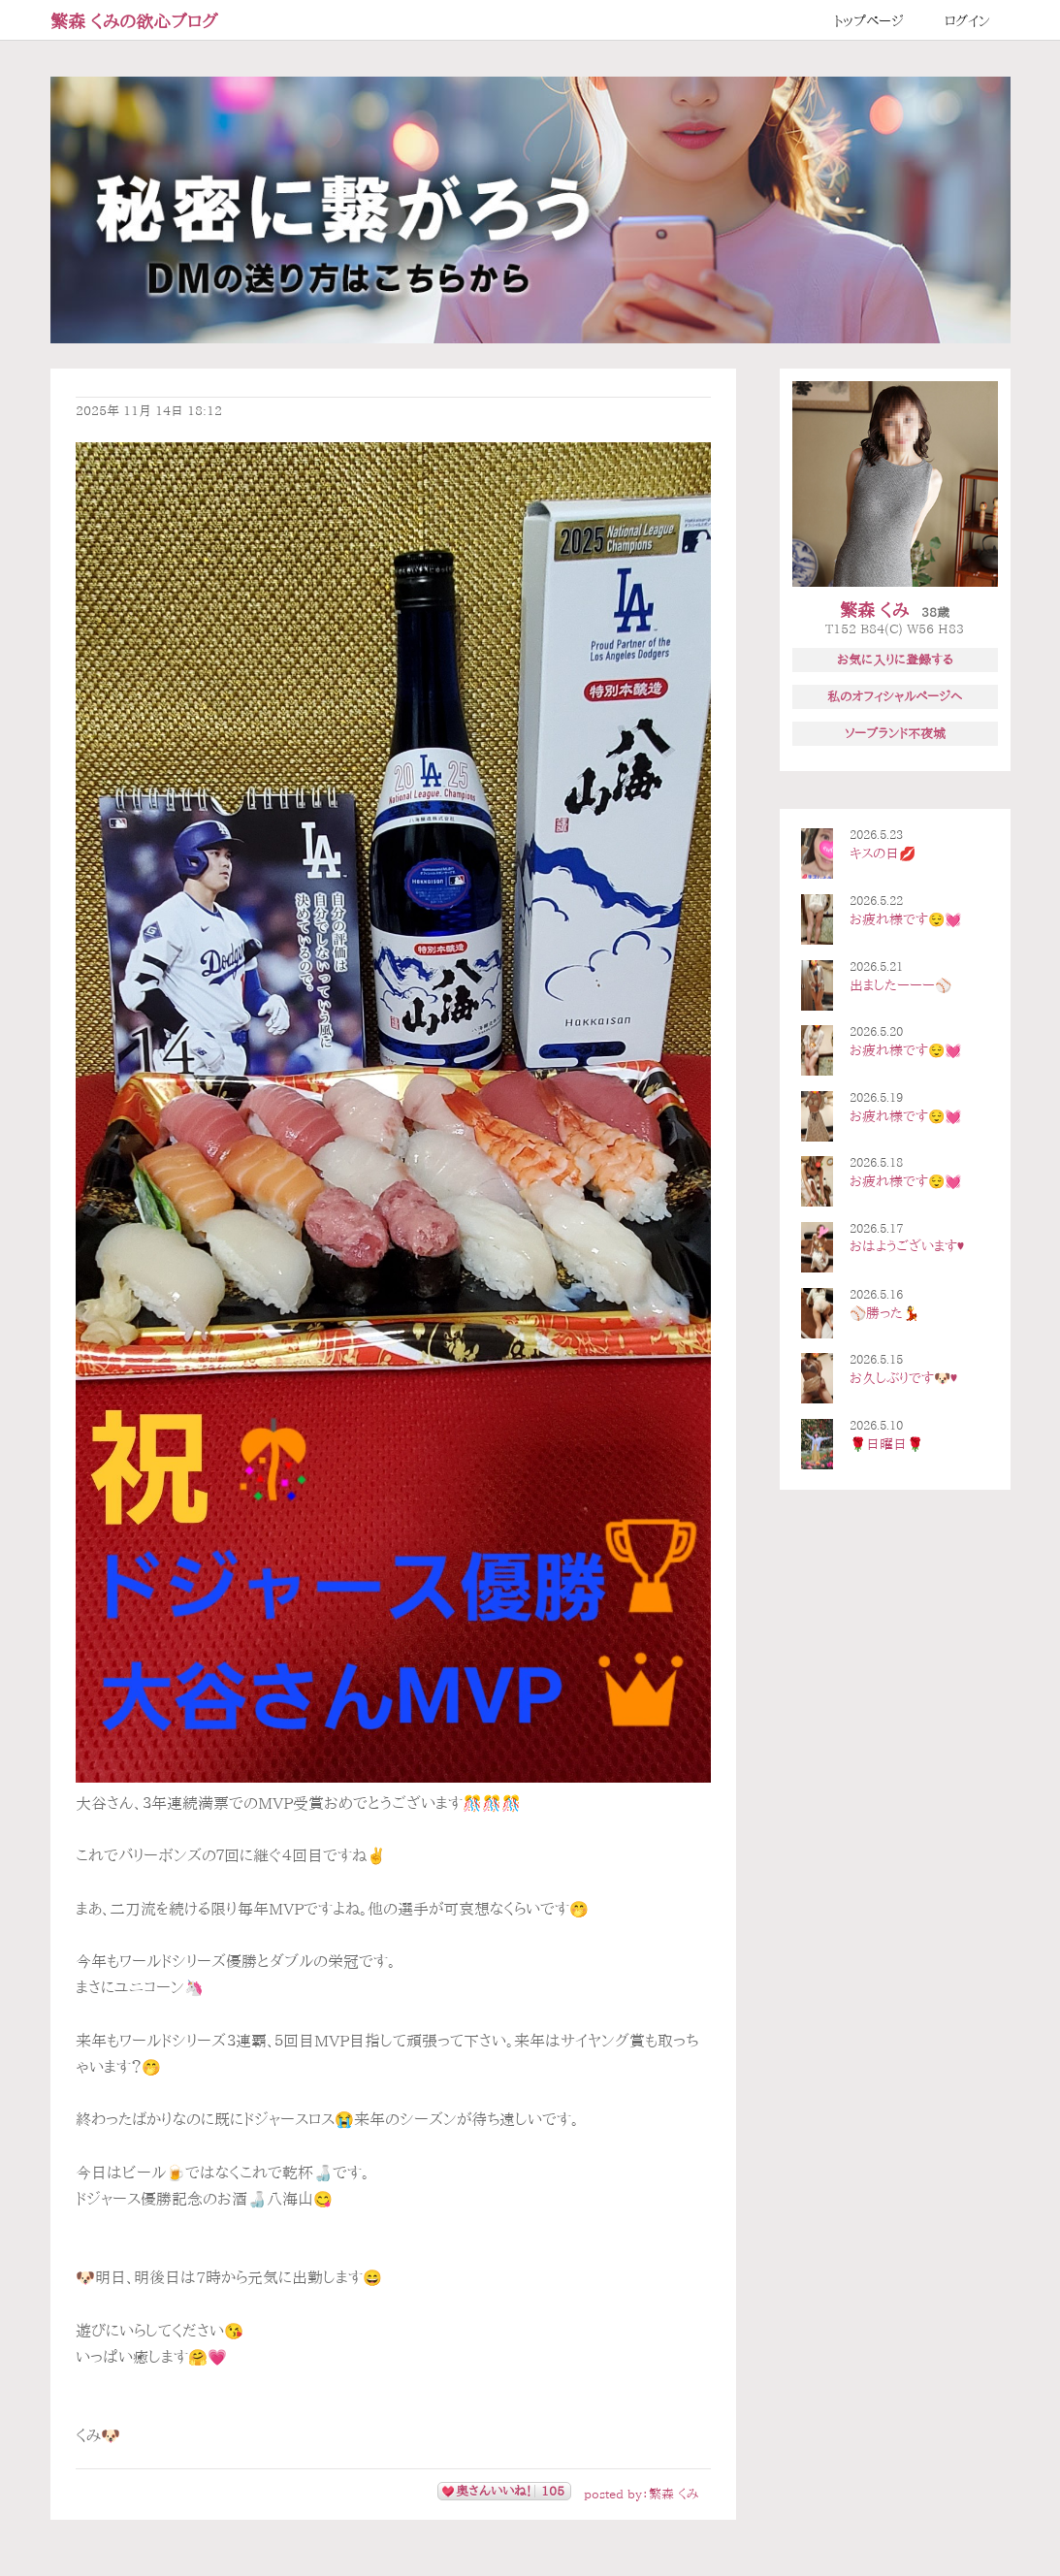 This screenshot has height=2576, width=1060. What do you see at coordinates (869, 21) in the screenshot?
I see `トップページ` at bounding box center [869, 21].